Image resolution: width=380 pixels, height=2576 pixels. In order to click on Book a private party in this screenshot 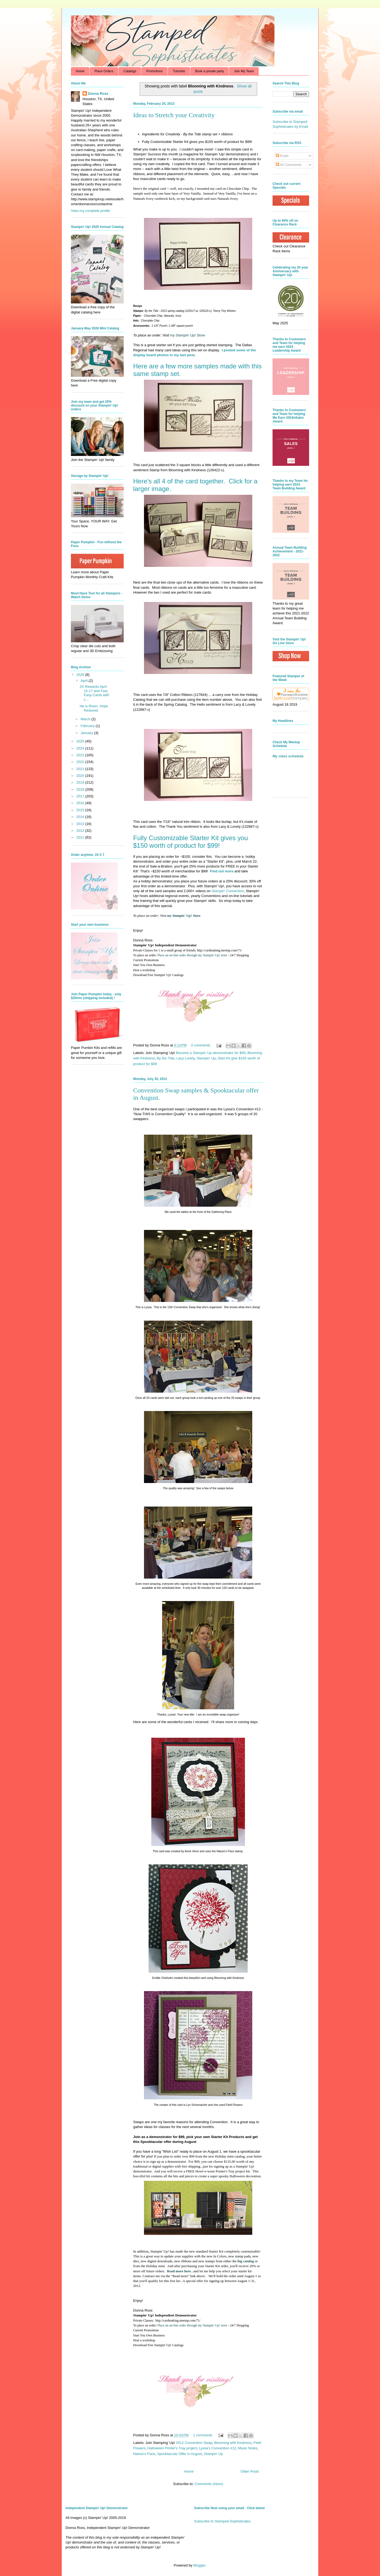, I will do `click(209, 71)`.